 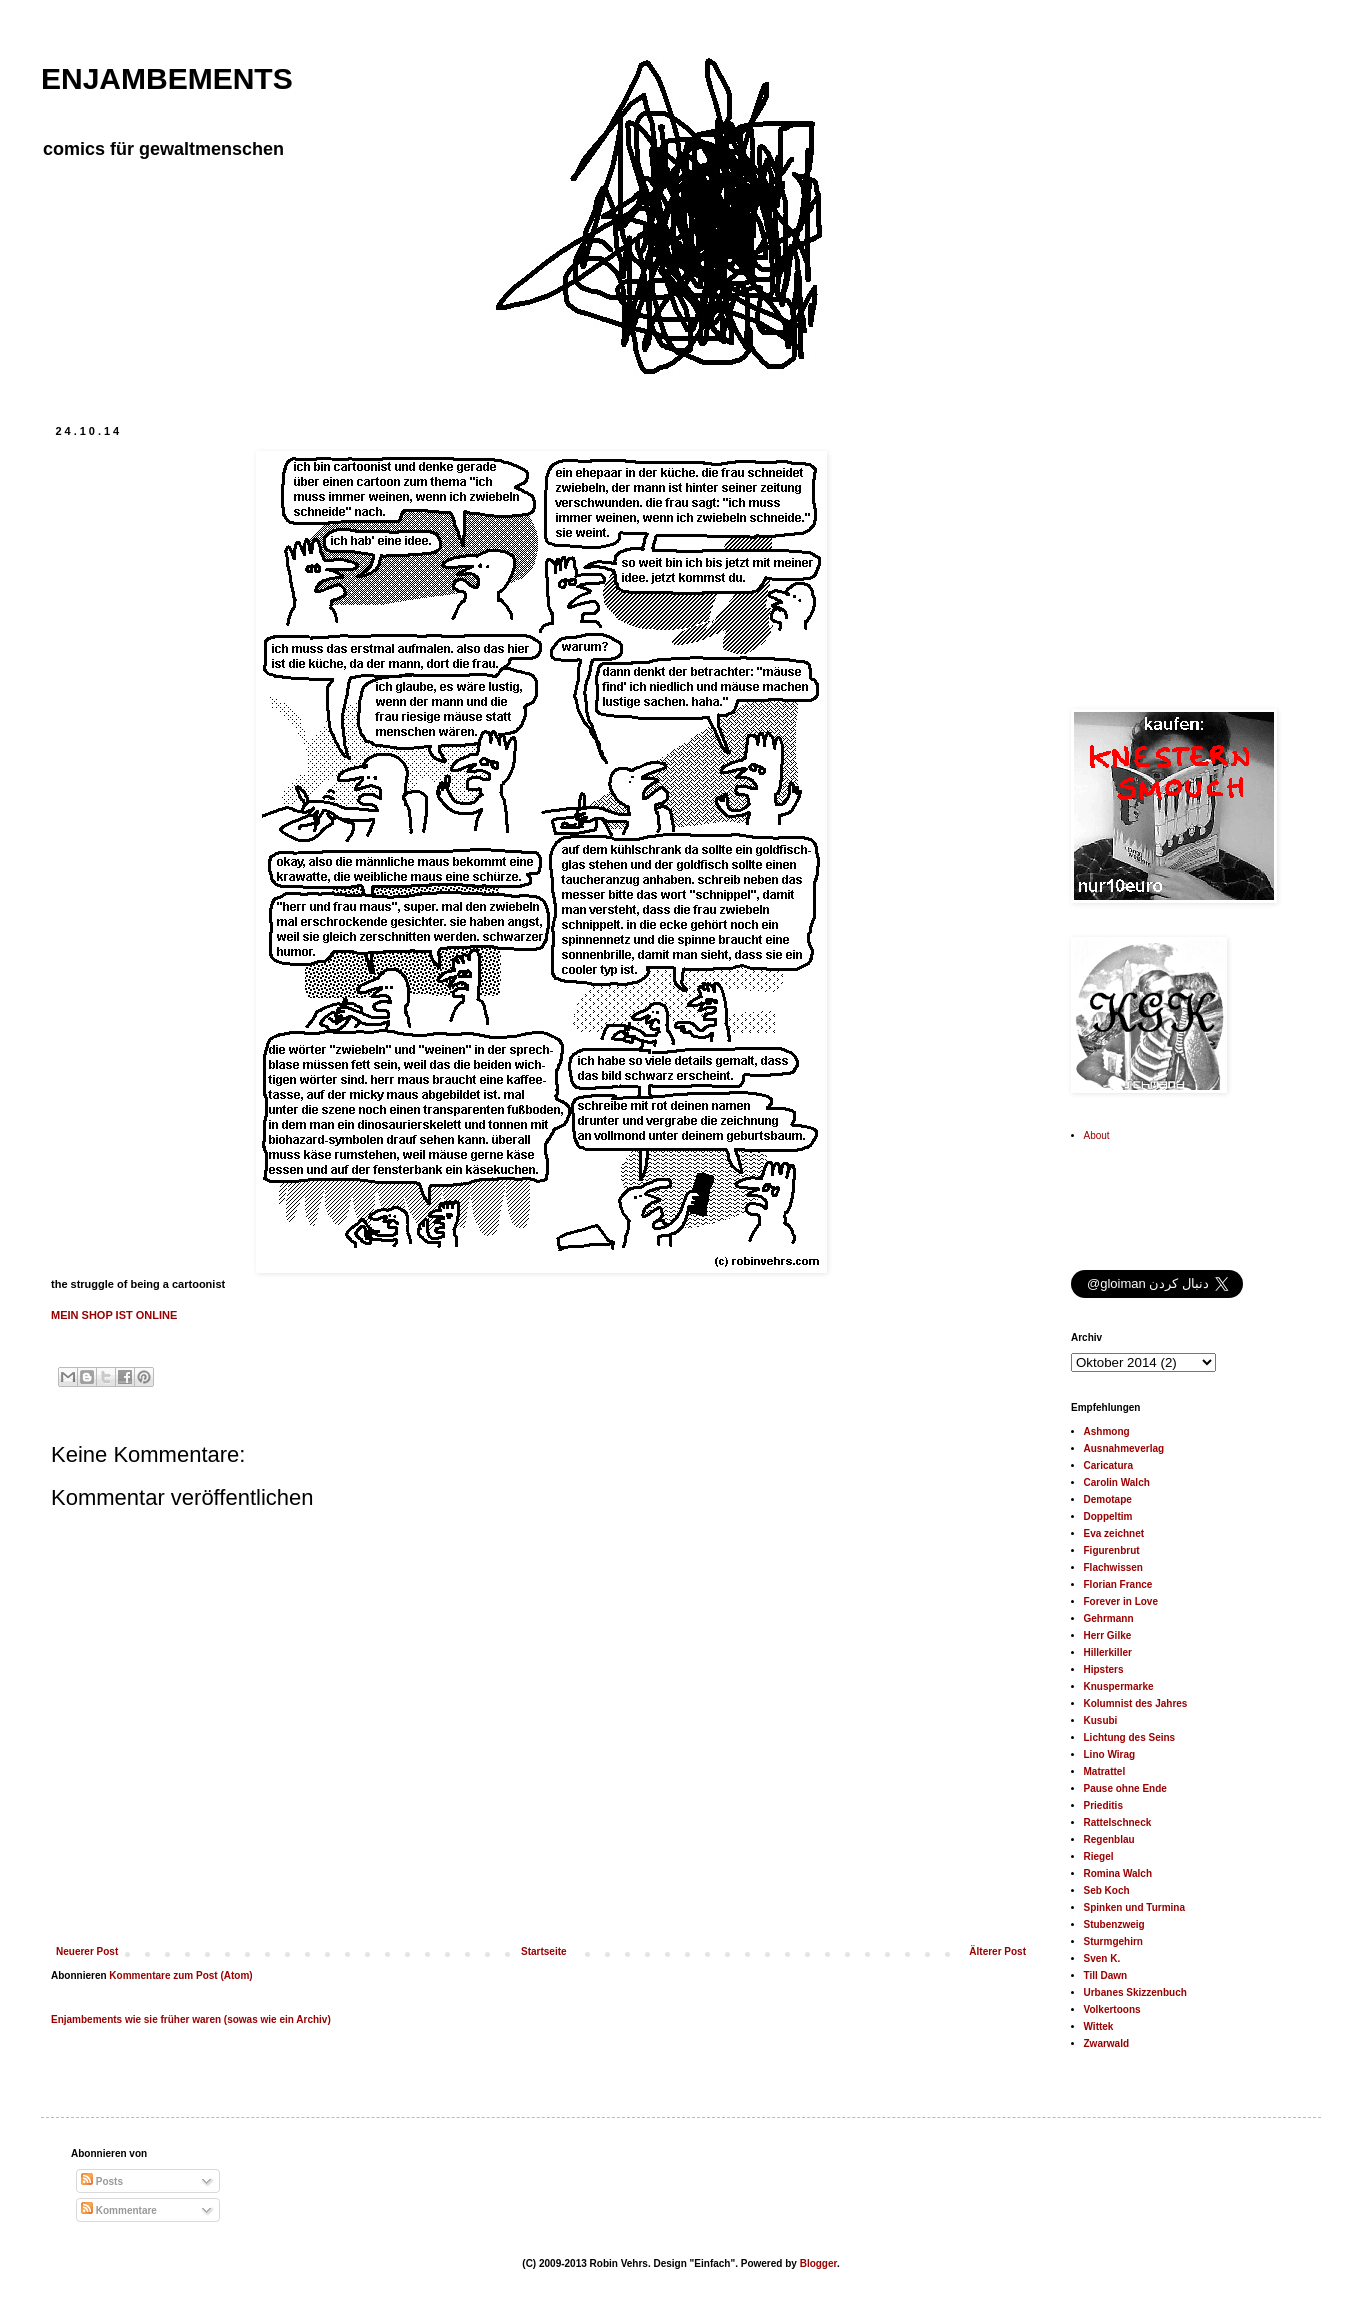 What do you see at coordinates (1107, 2043) in the screenshot?
I see `Zwarwald` at bounding box center [1107, 2043].